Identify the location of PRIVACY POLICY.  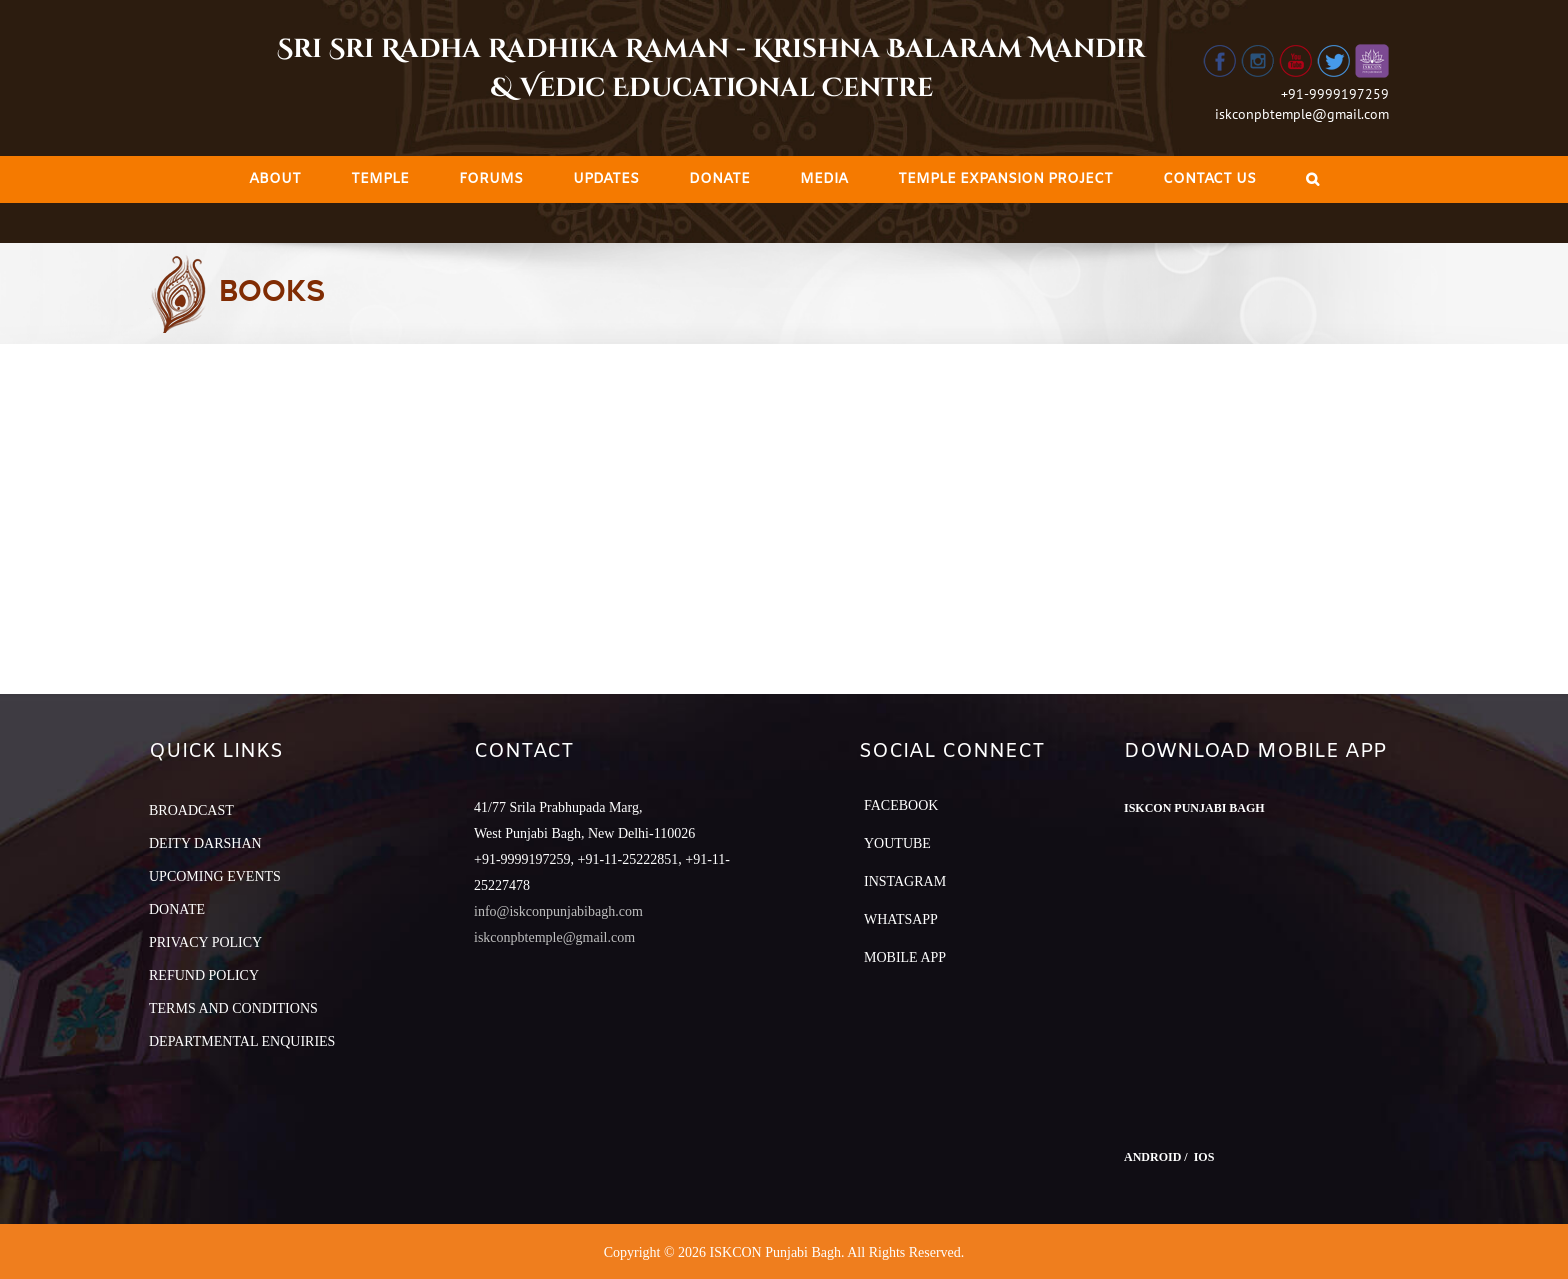
(205, 942).